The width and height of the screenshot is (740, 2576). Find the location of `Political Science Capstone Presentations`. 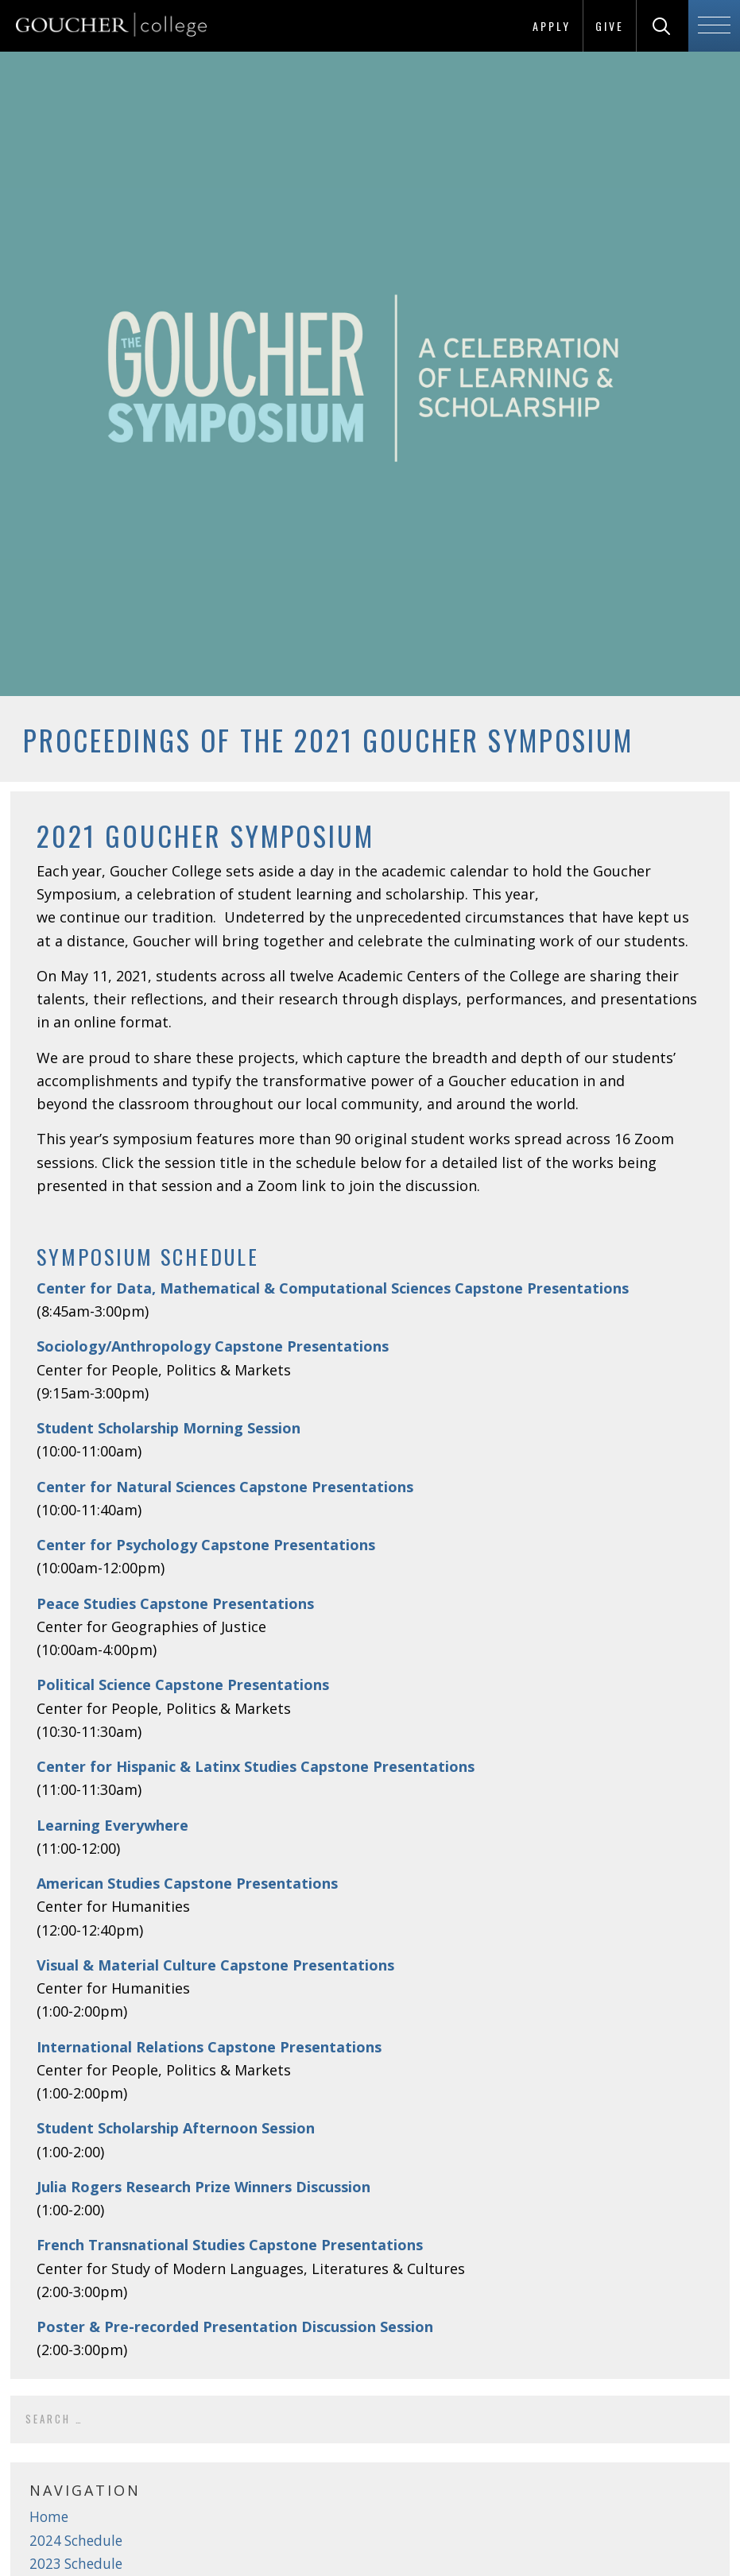

Political Science Capstone Presentations is located at coordinates (183, 1684).